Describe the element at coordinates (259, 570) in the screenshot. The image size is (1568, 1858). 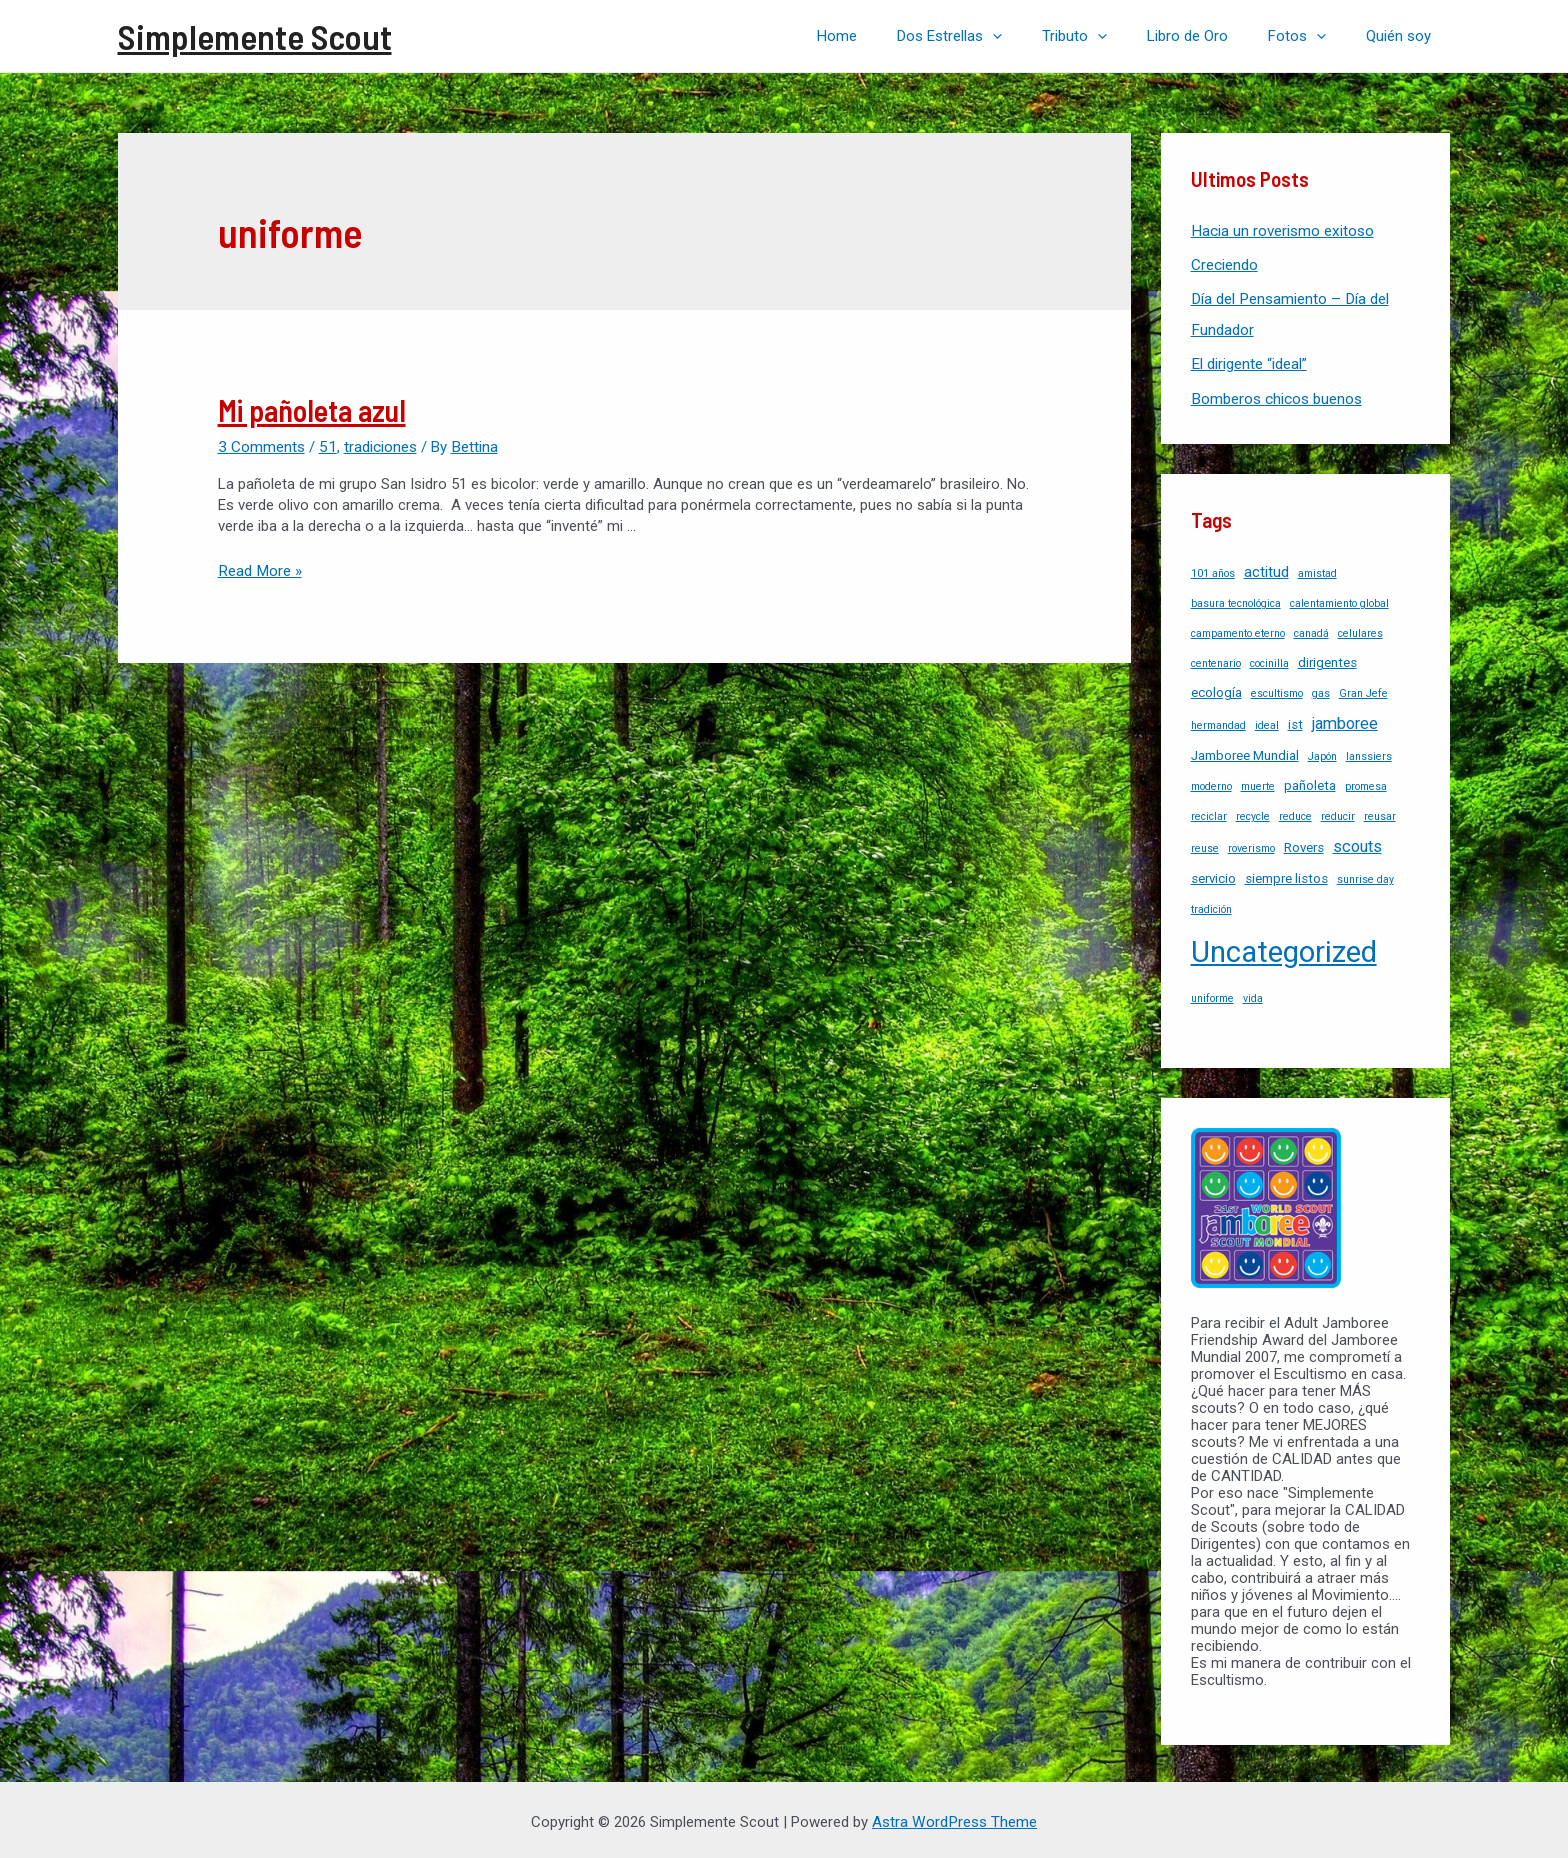
I see `Read More »` at that location.